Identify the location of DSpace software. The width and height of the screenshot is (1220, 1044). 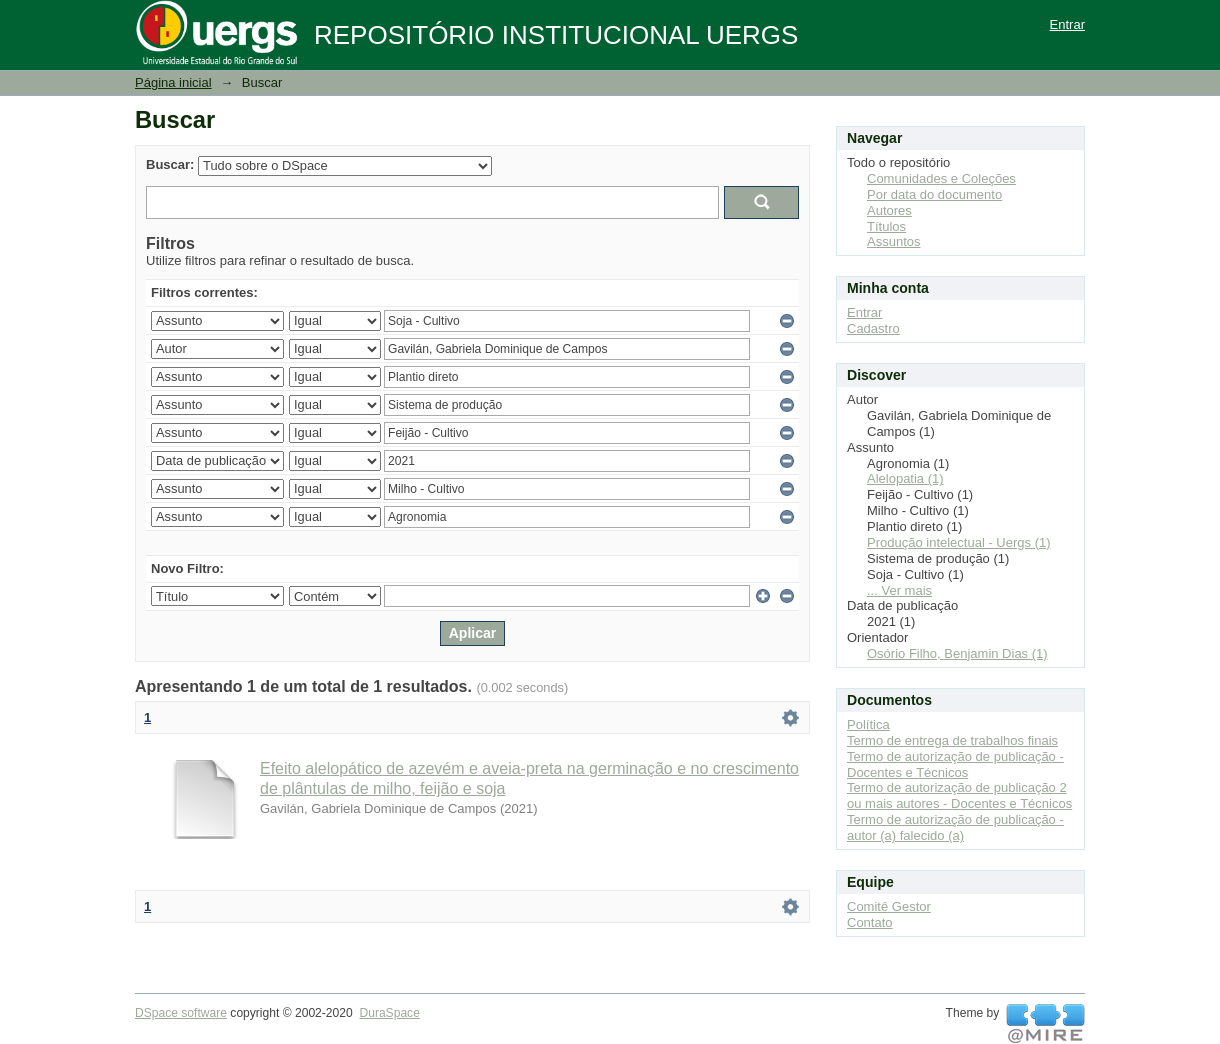
(181, 1013).